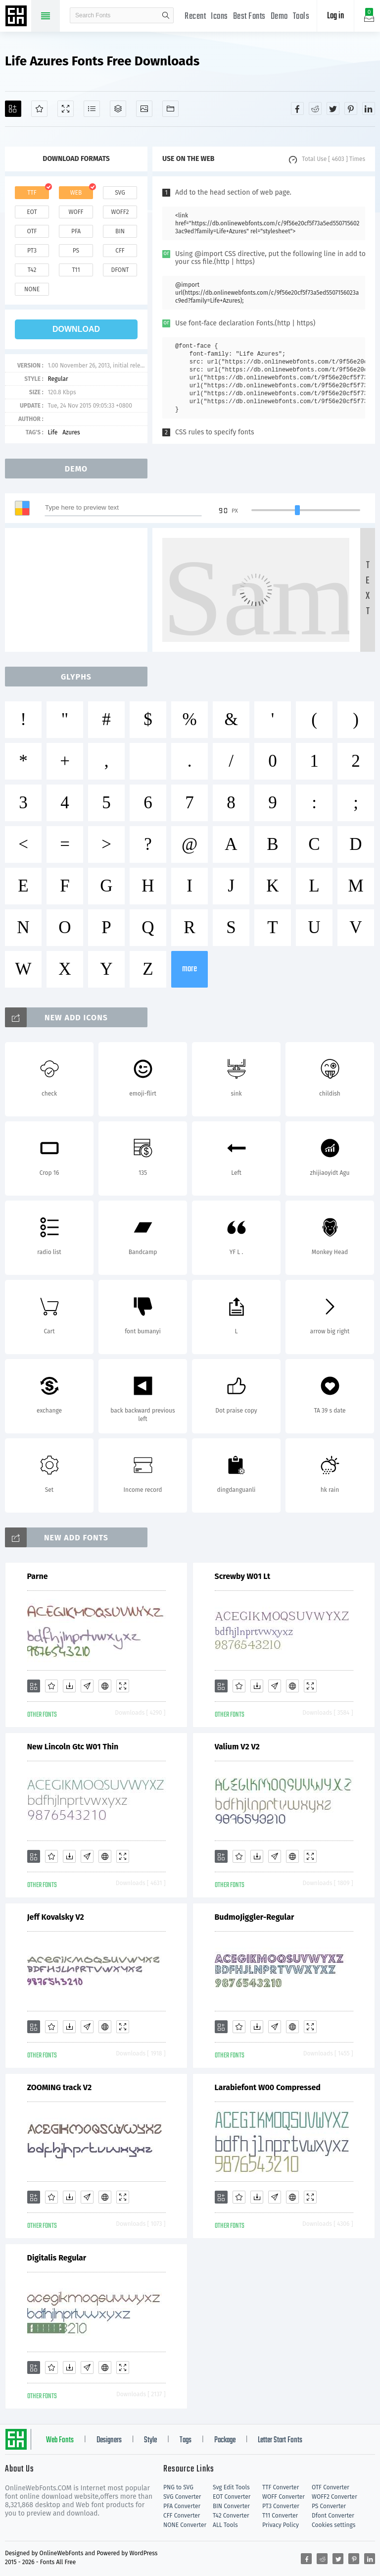  What do you see at coordinates (254, 1917) in the screenshot?
I see `BudmoJiggler-Regular` at bounding box center [254, 1917].